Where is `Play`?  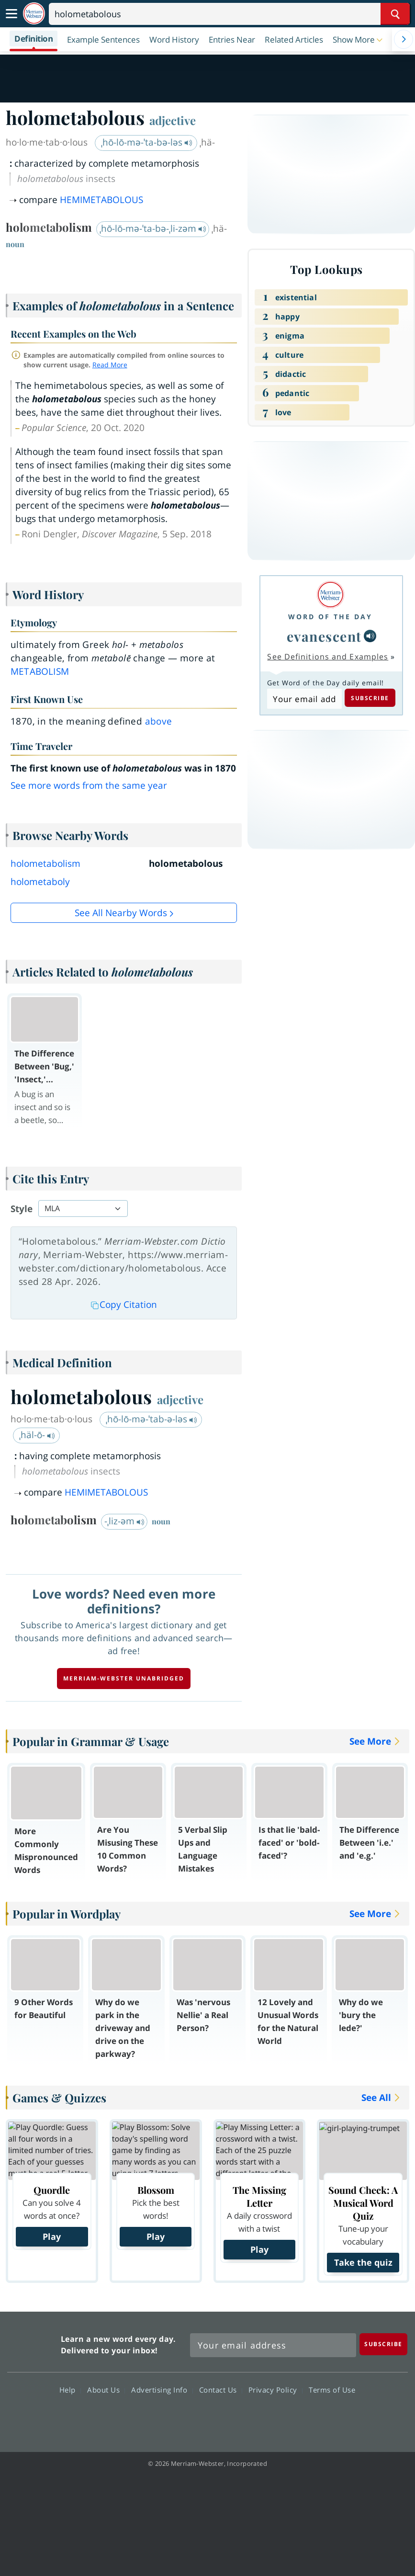
Play is located at coordinates (52, 2236).